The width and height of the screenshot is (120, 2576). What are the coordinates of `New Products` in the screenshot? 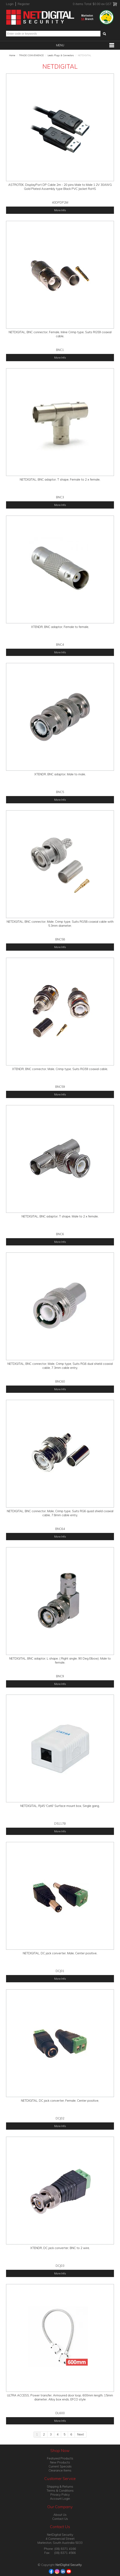 It's located at (60, 2462).